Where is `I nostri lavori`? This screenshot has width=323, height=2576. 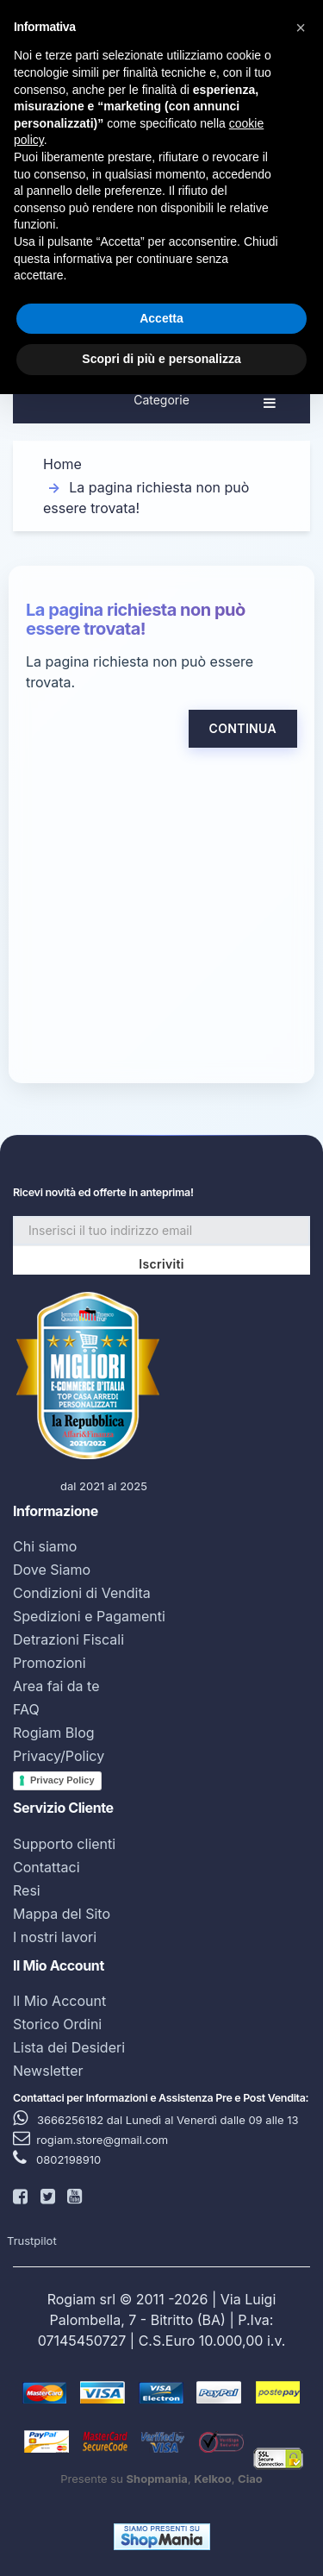 I nostri lavori is located at coordinates (54, 1937).